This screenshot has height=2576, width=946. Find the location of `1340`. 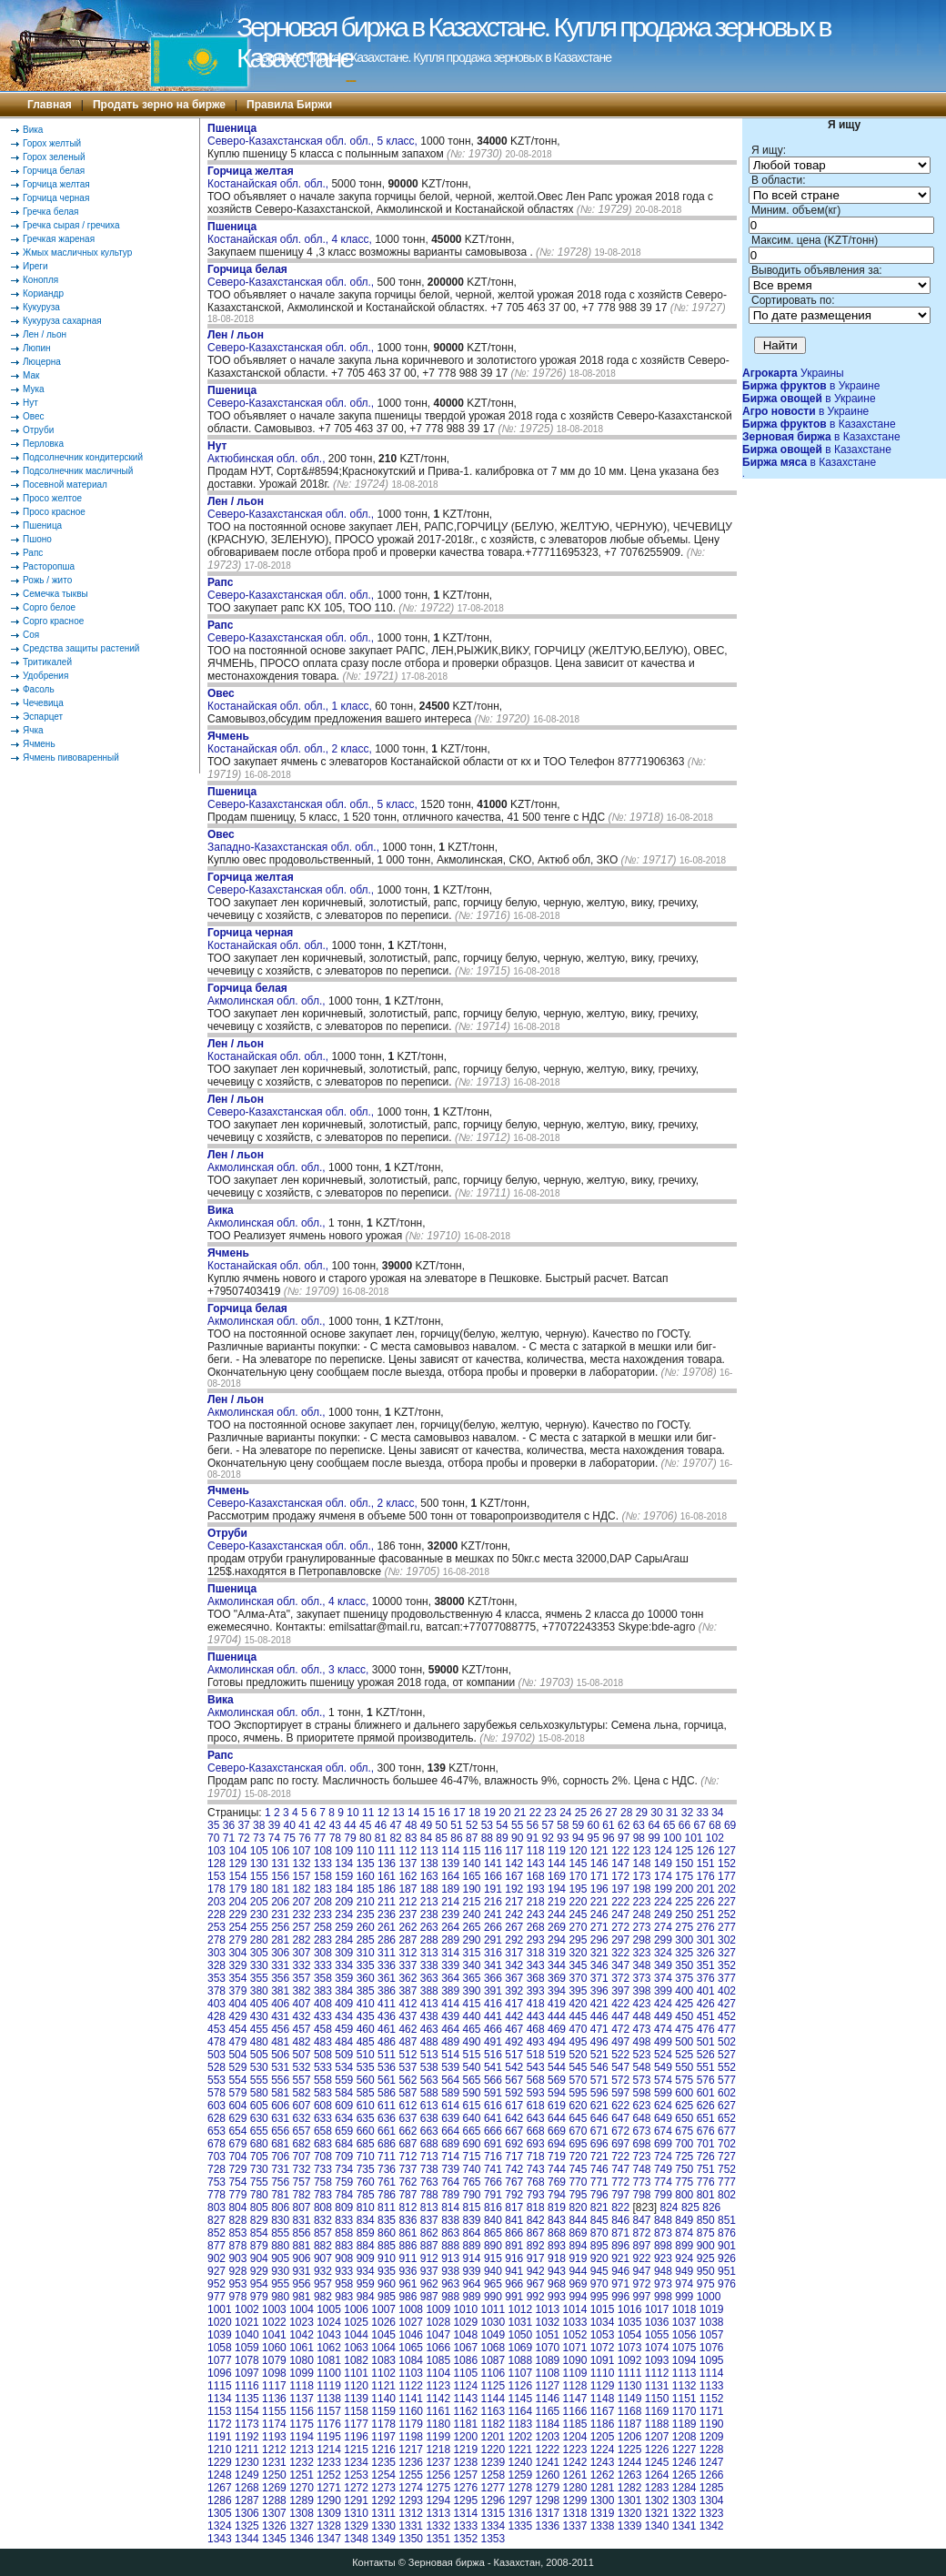

1340 is located at coordinates (657, 2526).